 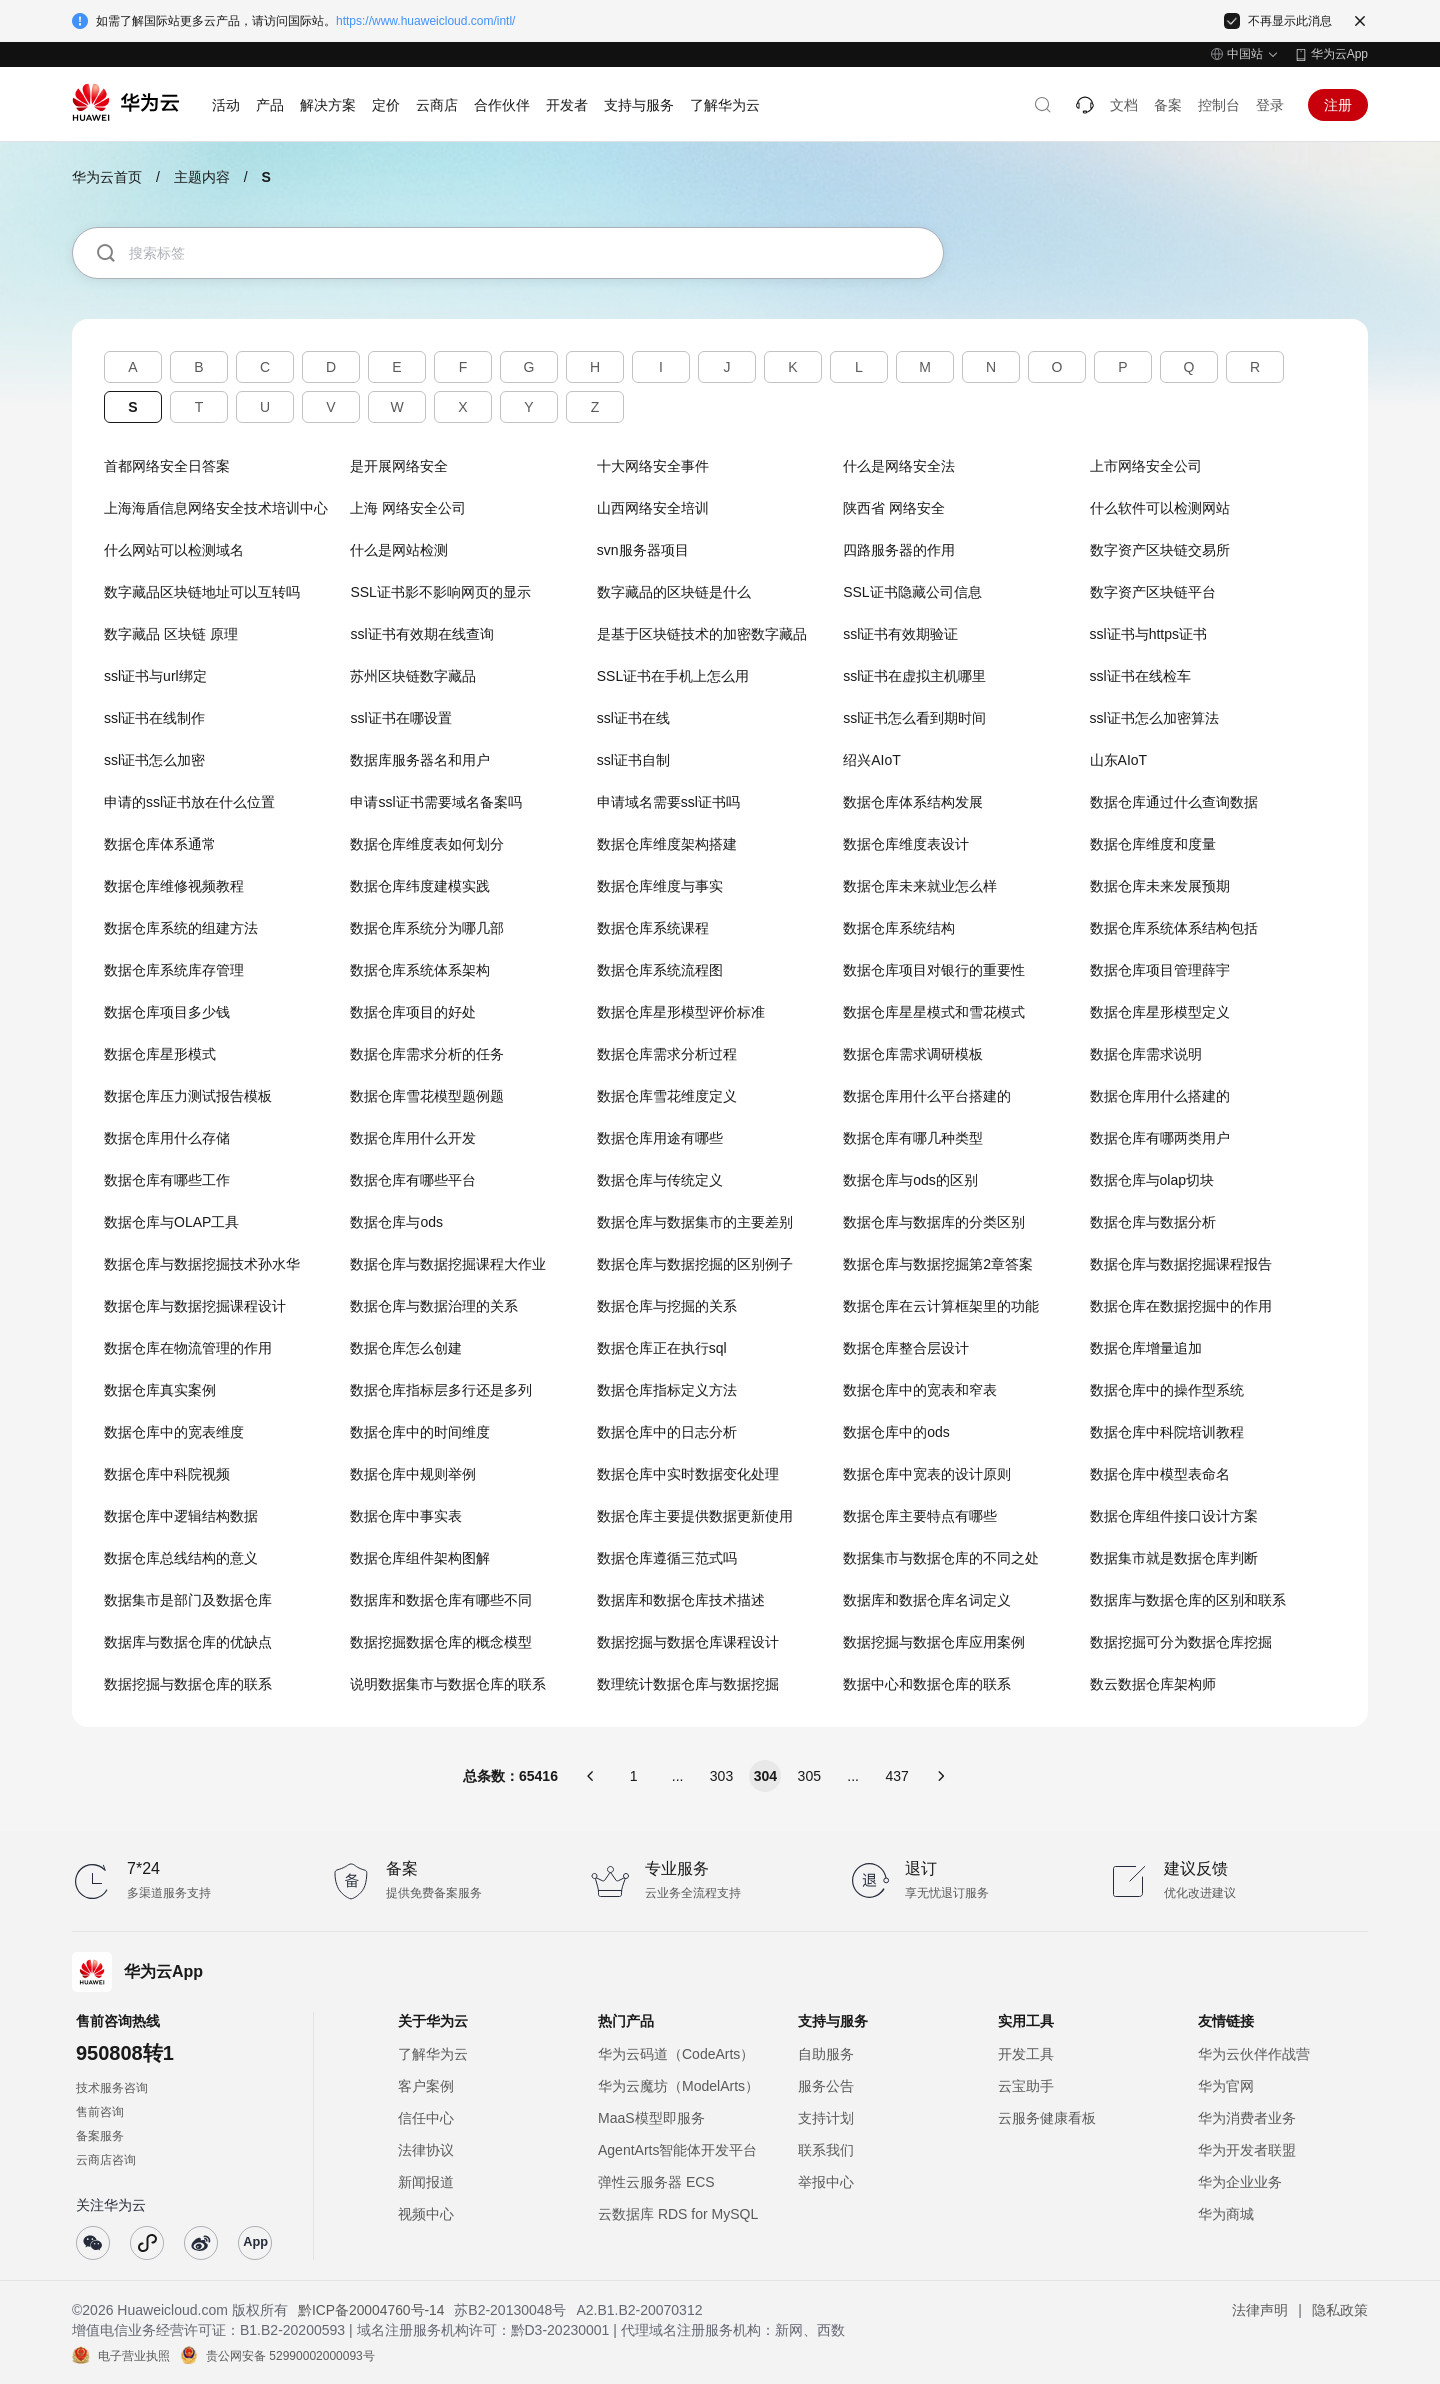 I want to click on ssl证书有效期验证, so click(x=900, y=634).